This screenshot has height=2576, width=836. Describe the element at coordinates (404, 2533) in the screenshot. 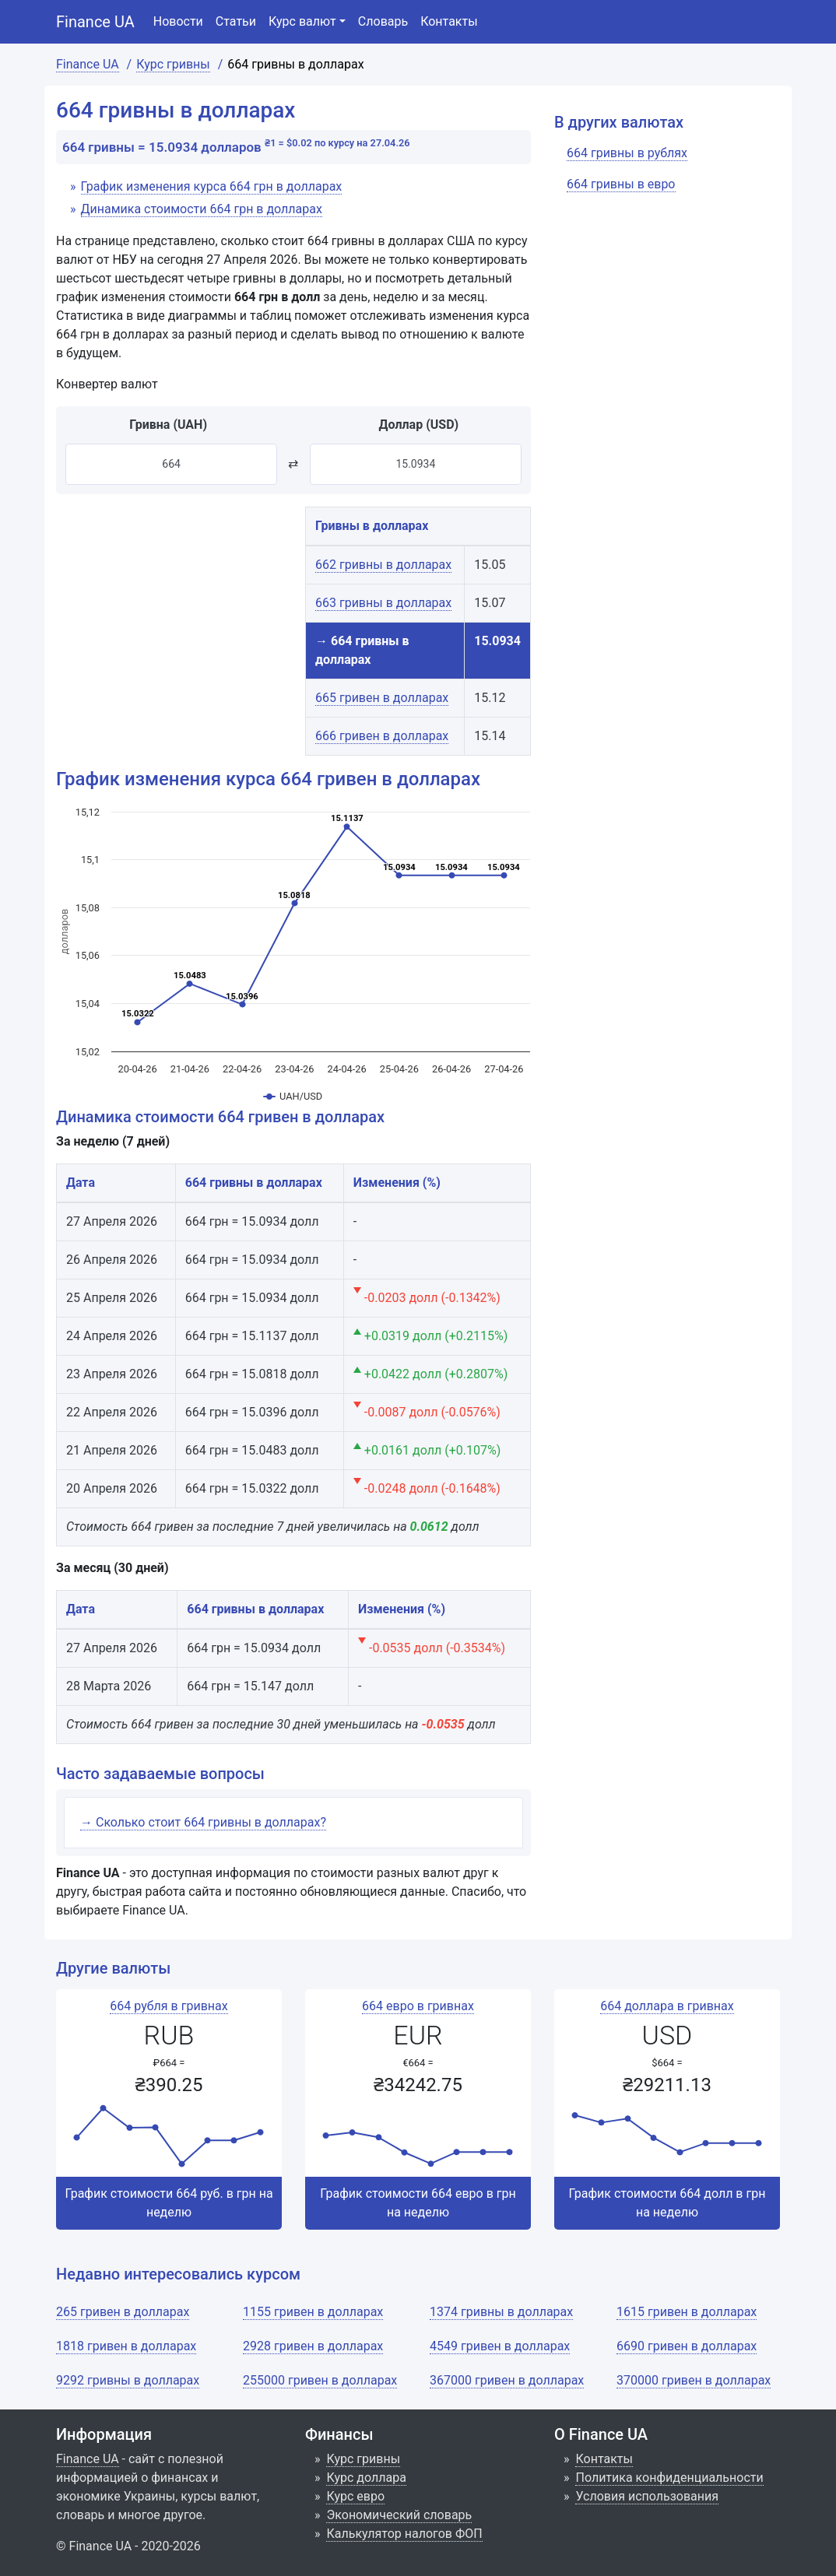

I see `Калькулятор налогов ФОП` at that location.